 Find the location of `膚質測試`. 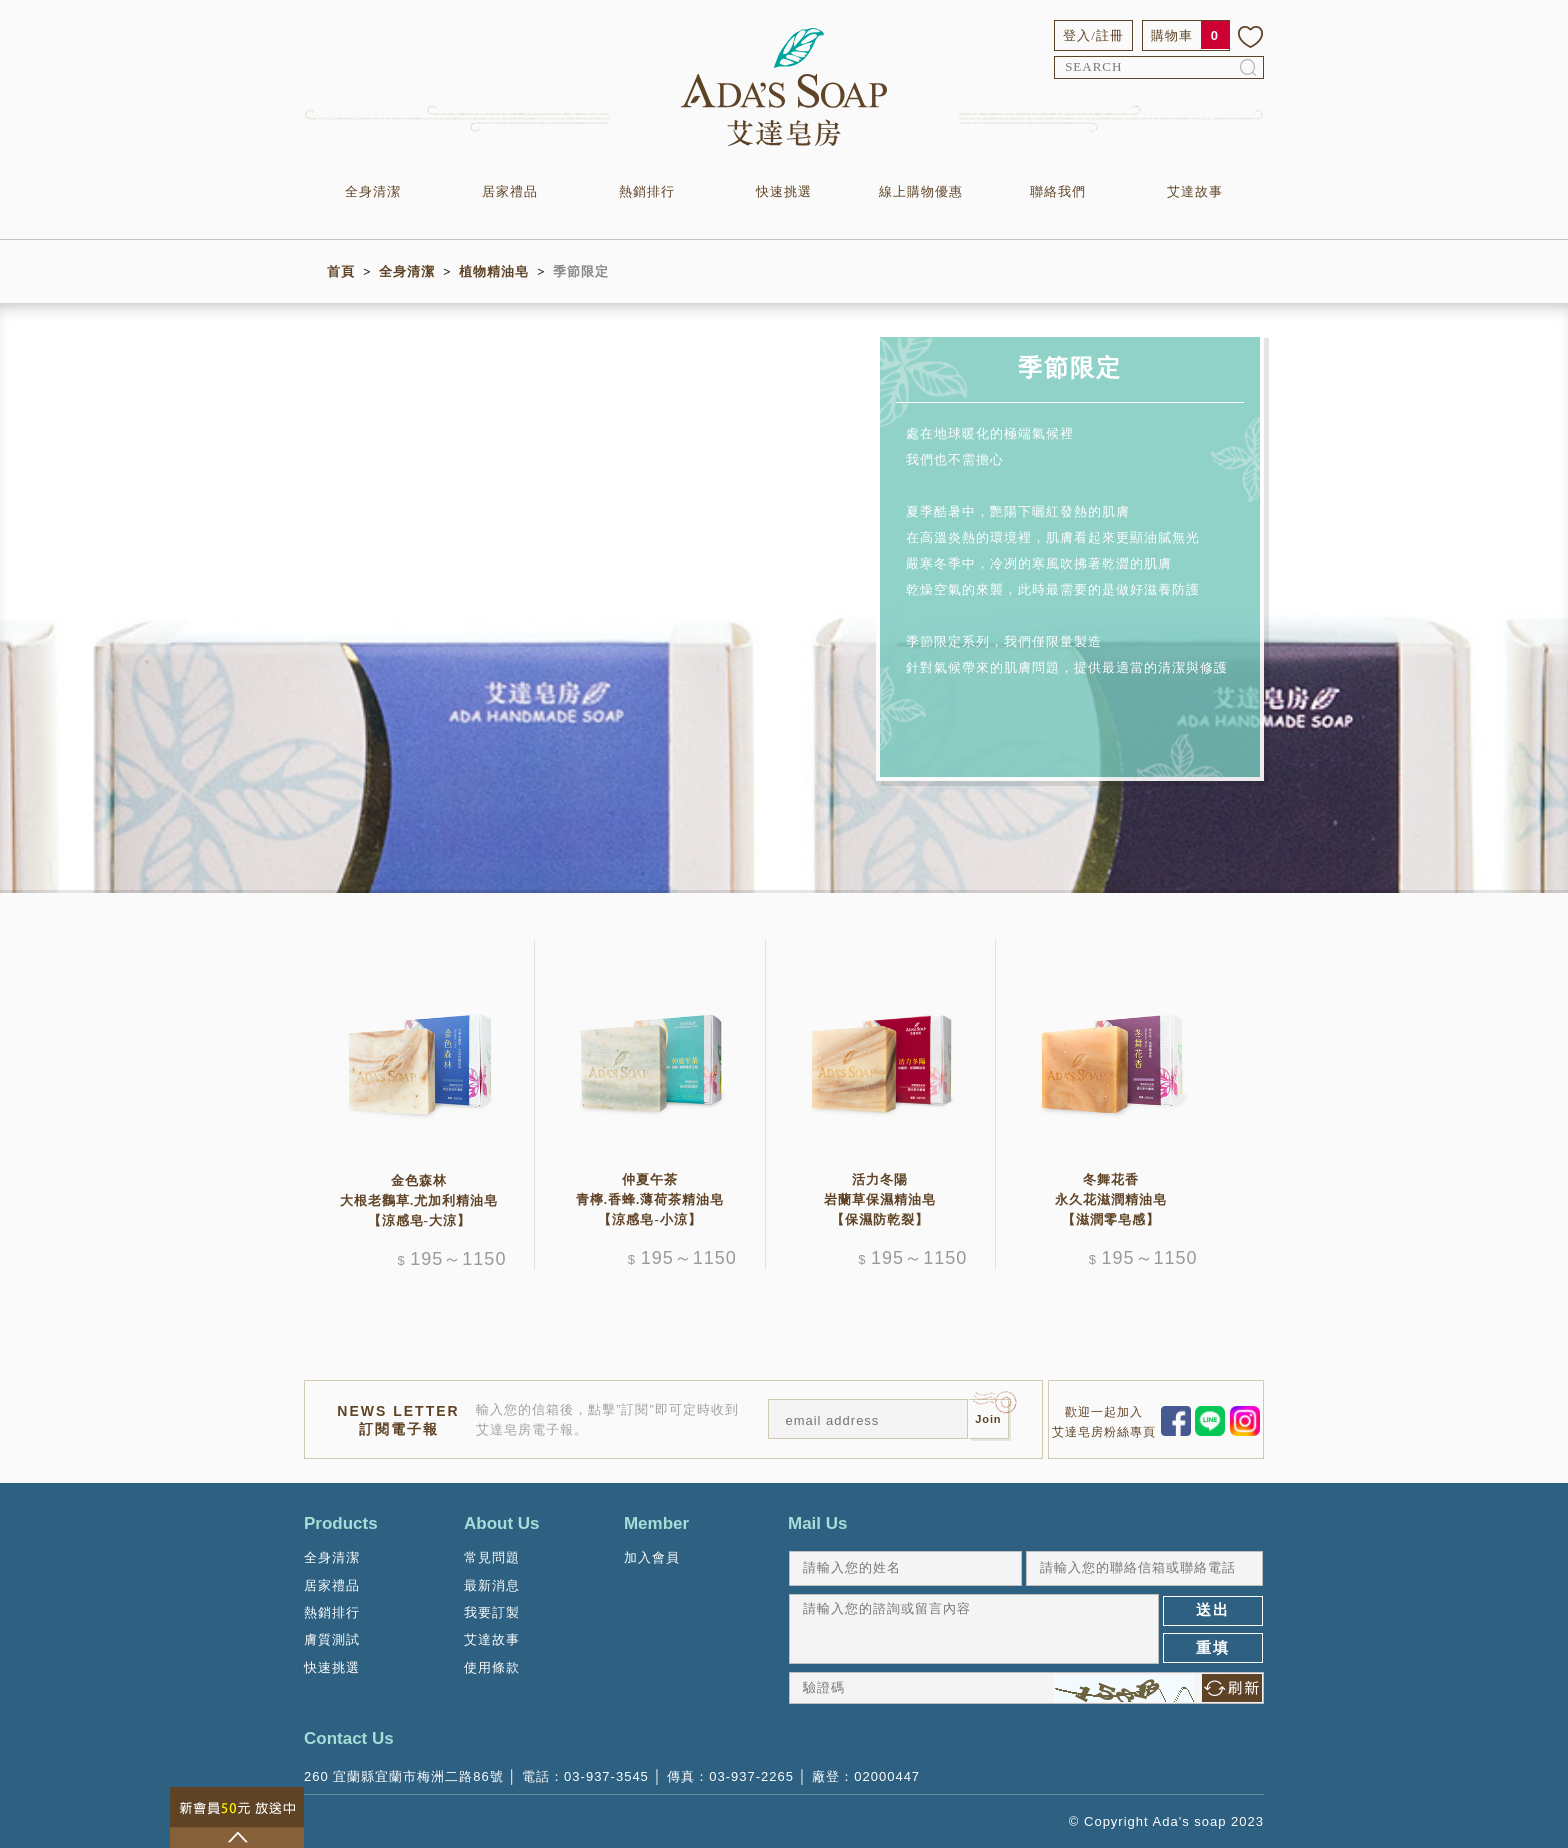

膚質測試 is located at coordinates (332, 1639).